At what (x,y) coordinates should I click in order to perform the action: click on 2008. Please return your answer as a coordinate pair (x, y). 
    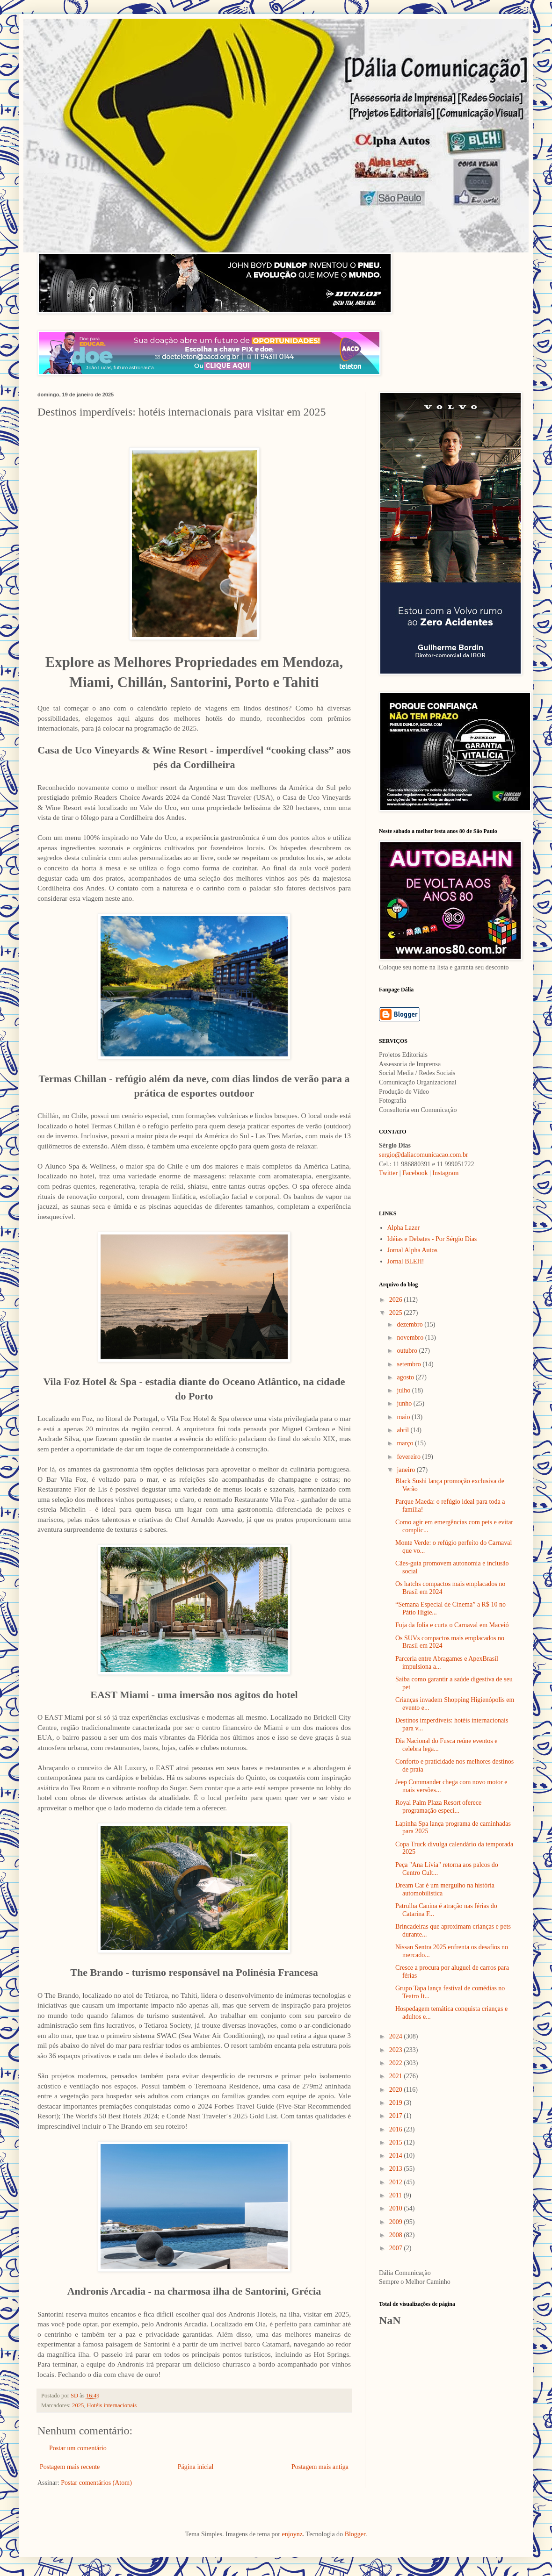
    Looking at the image, I should click on (396, 2235).